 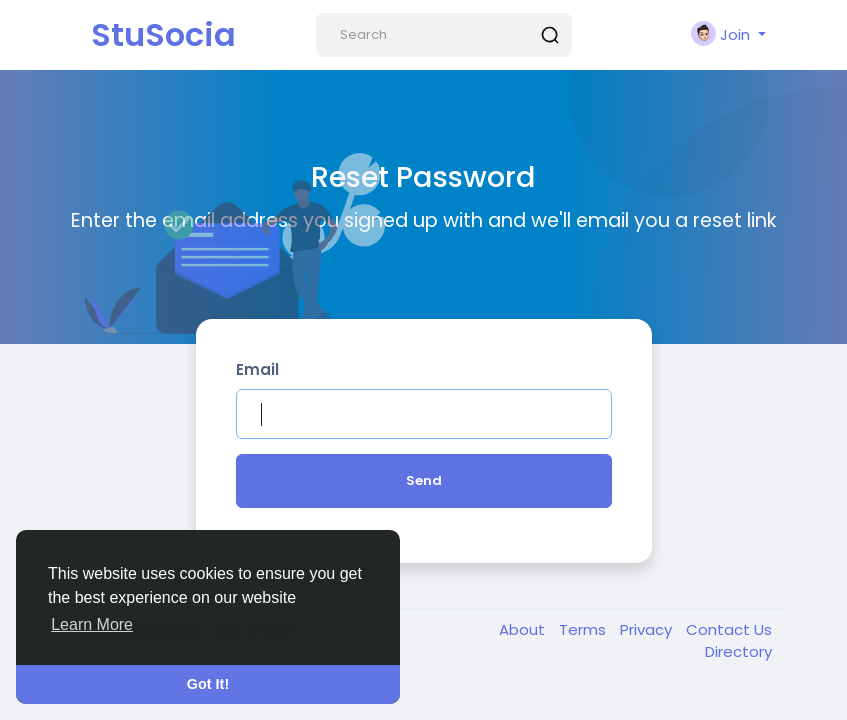 I want to click on About, so click(x=524, y=629).